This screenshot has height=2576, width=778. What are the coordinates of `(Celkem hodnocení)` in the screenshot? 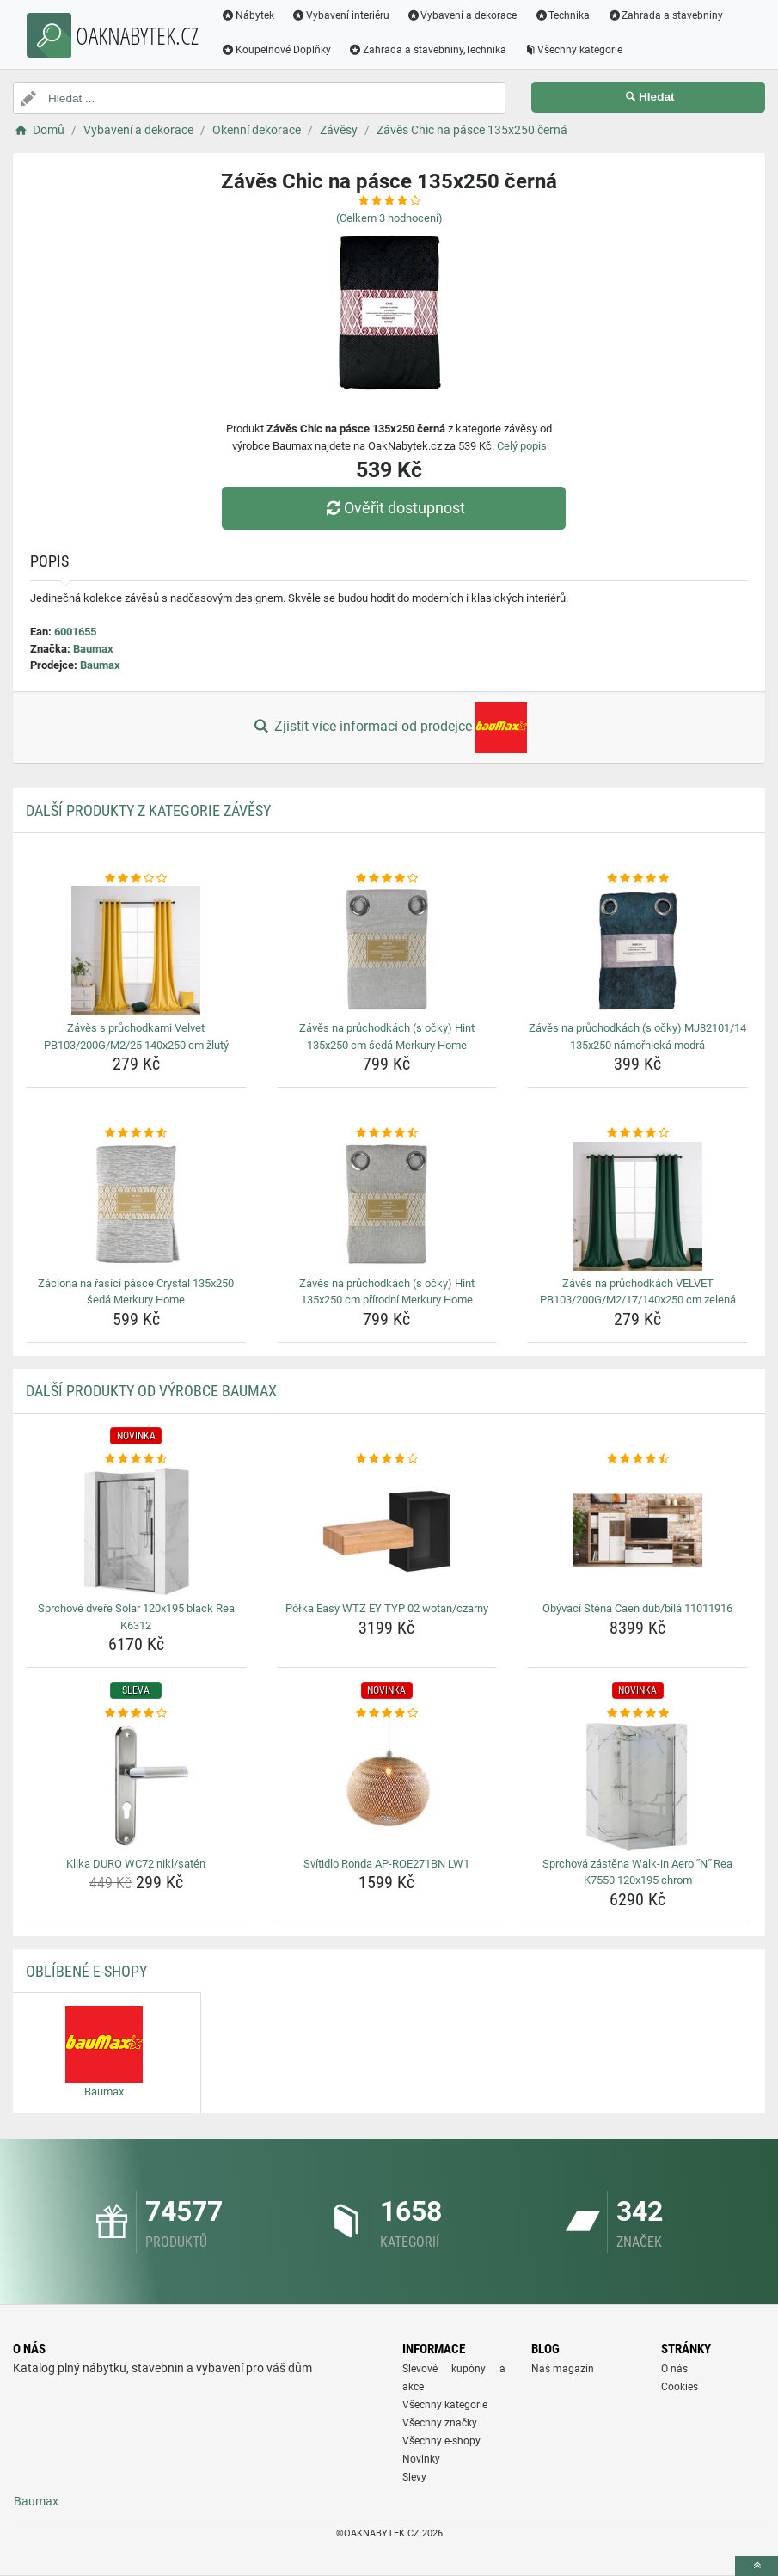 It's located at (389, 218).